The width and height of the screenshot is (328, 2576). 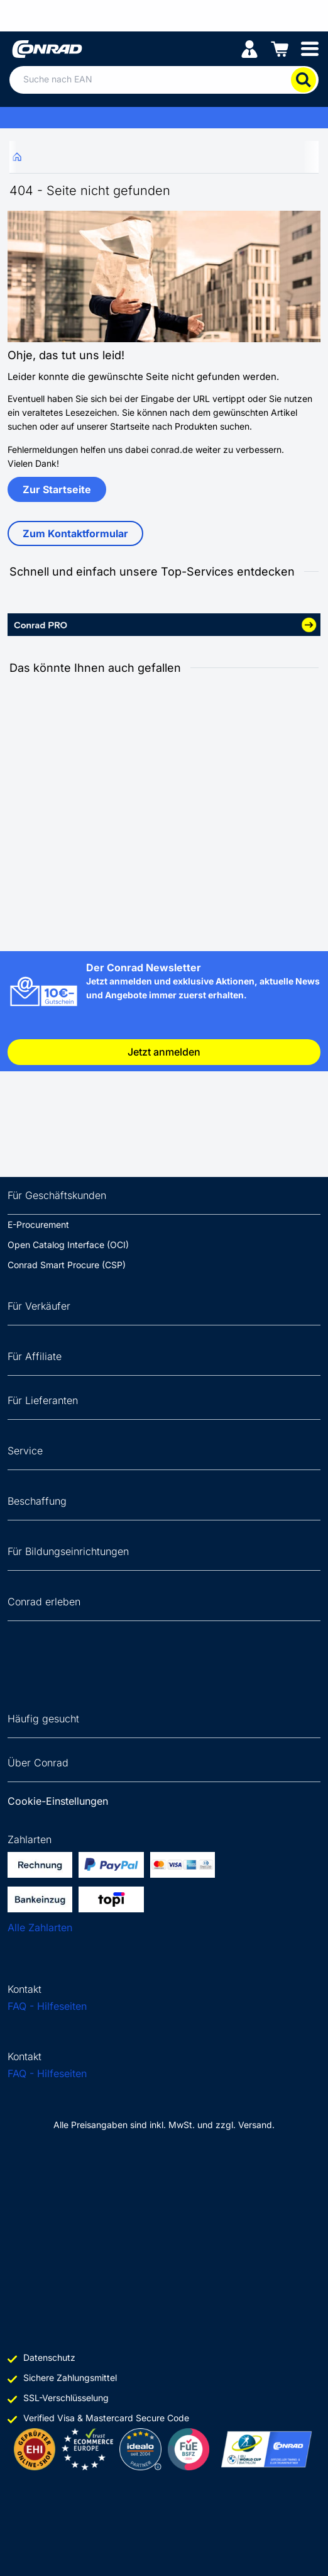 What do you see at coordinates (68, 1244) in the screenshot?
I see `Open Catalog Interface (OCI)` at bounding box center [68, 1244].